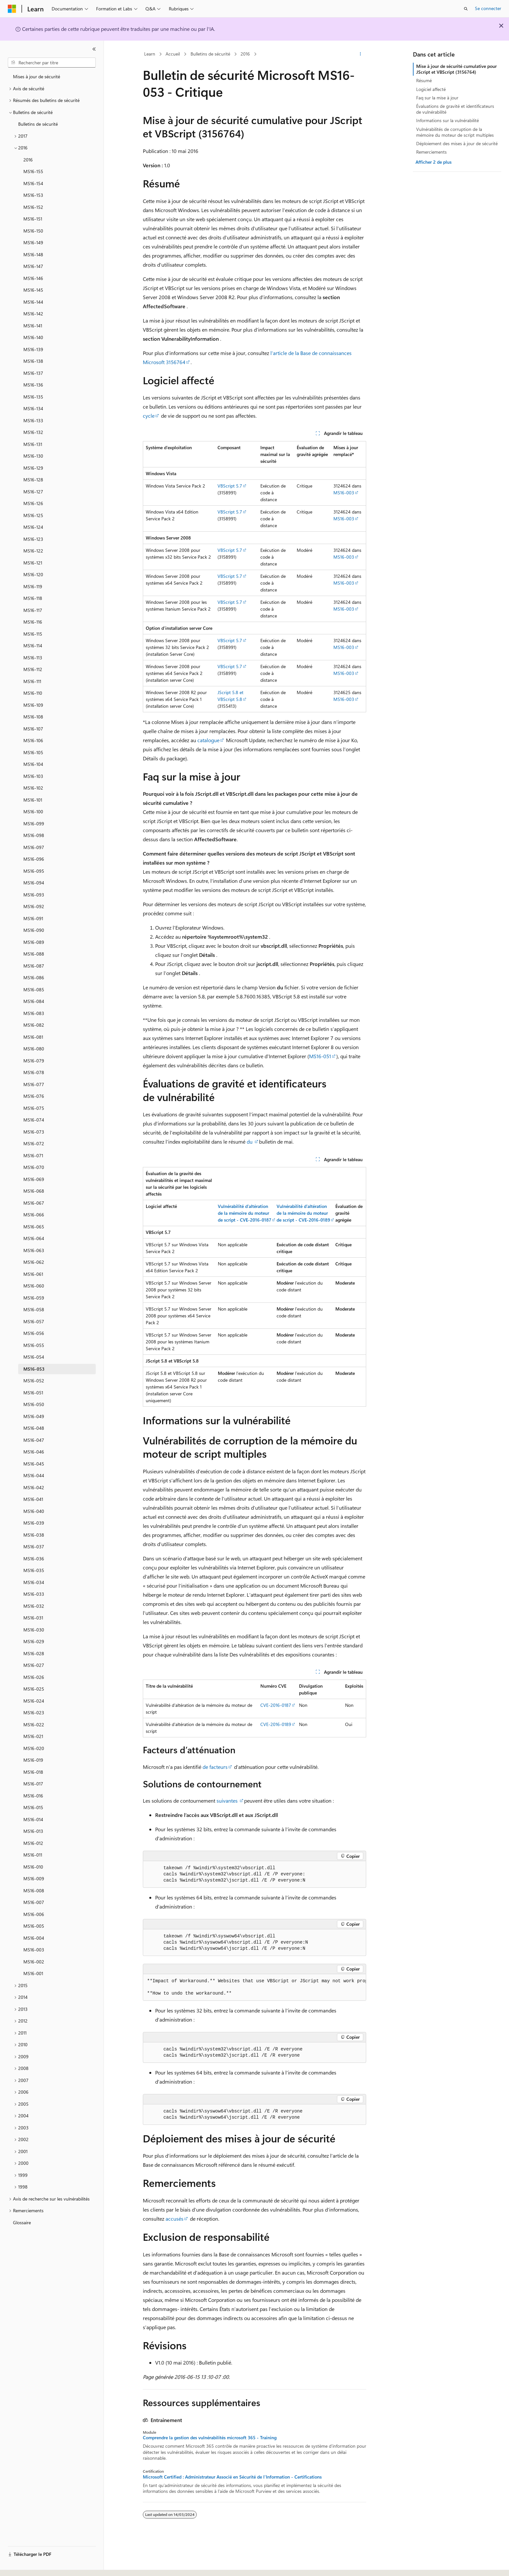 Image resolution: width=509 pixels, height=2576 pixels. I want to click on catalogue, so click(208, 740).